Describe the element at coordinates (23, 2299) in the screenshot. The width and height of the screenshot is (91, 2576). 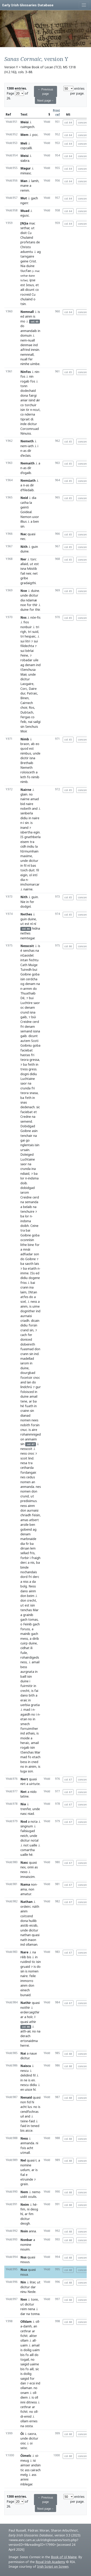
I see `Nen` at that location.